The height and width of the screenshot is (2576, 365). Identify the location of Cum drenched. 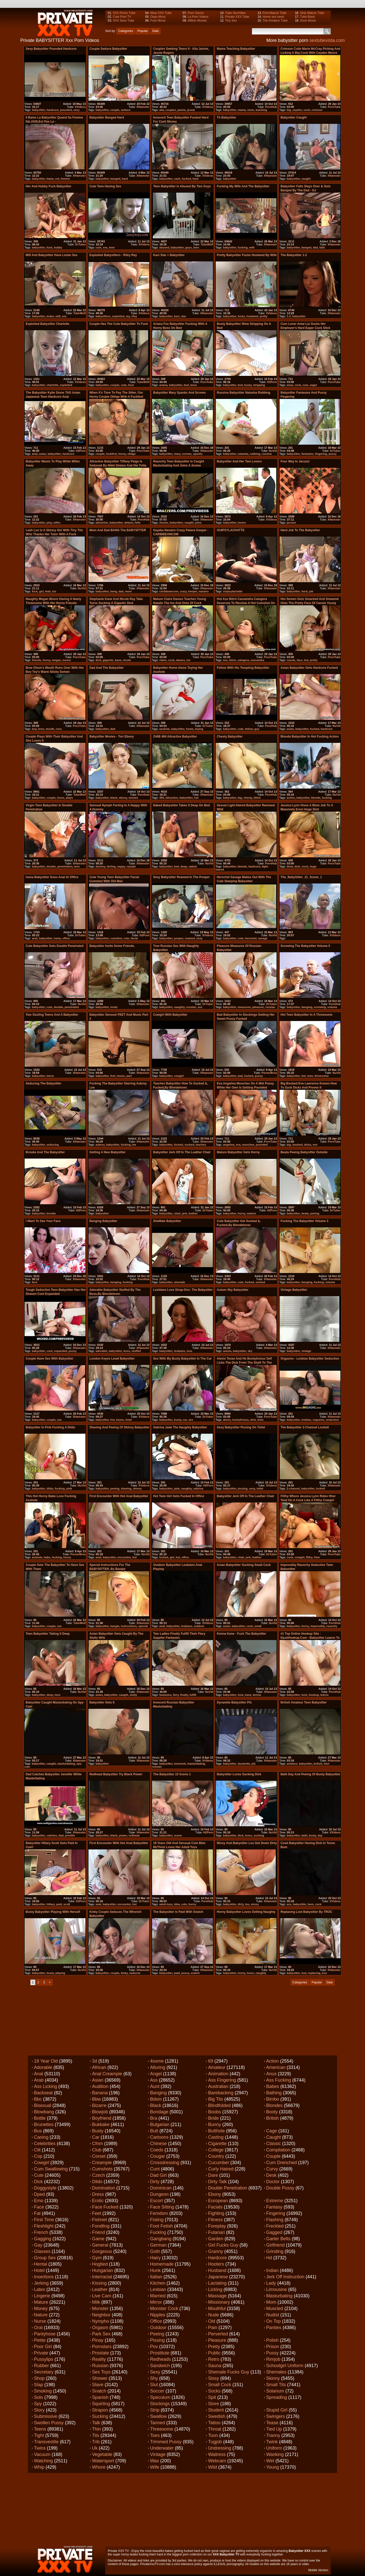
(281, 2162).